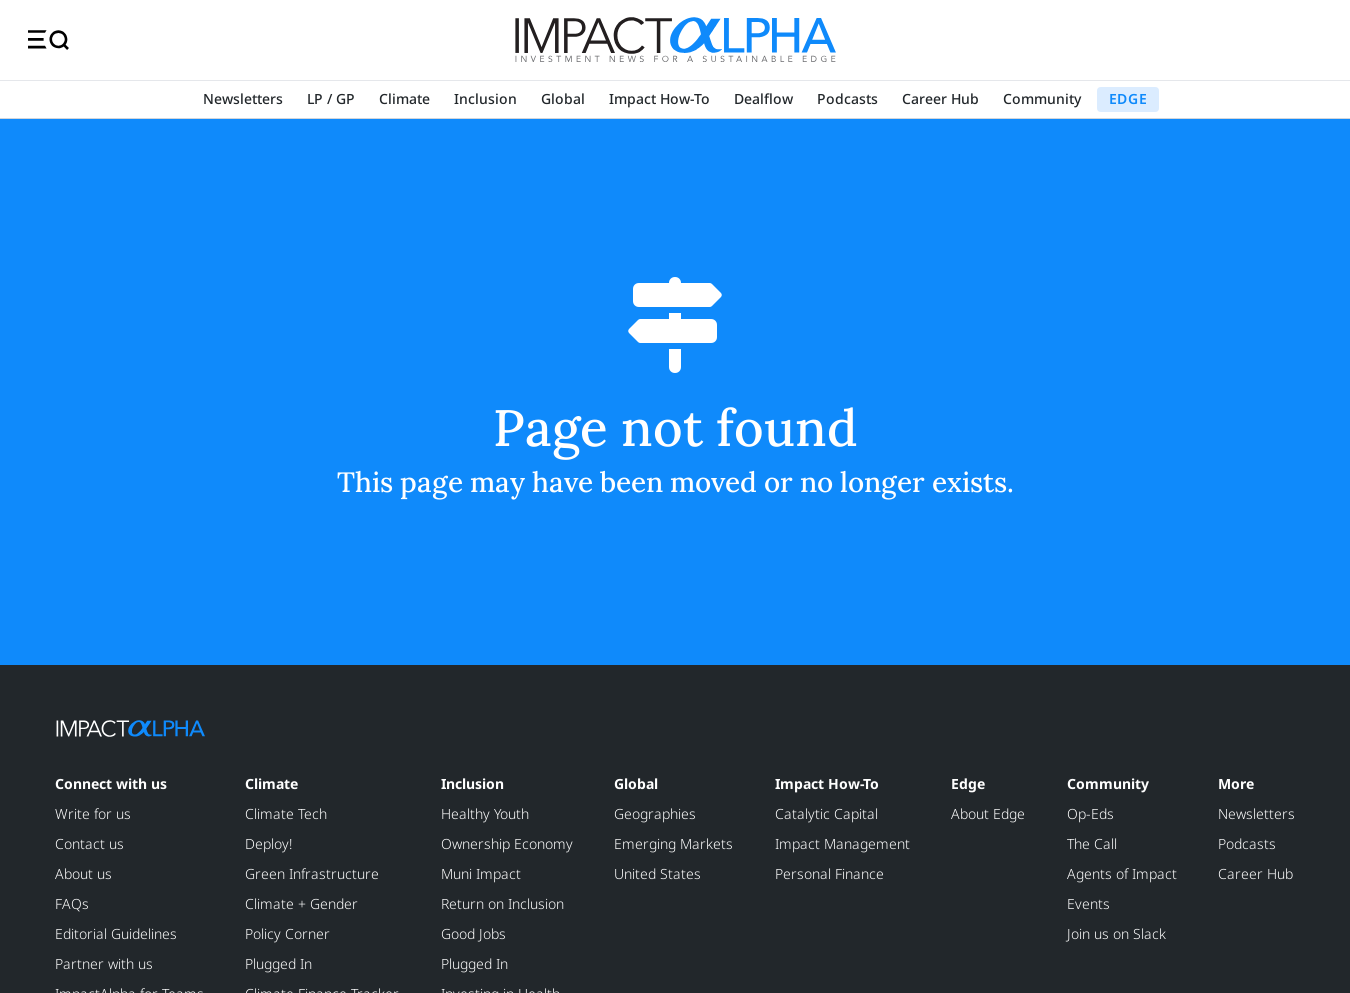 The width and height of the screenshot is (1350, 993). What do you see at coordinates (502, 903) in the screenshot?
I see `Return on Inclusion` at bounding box center [502, 903].